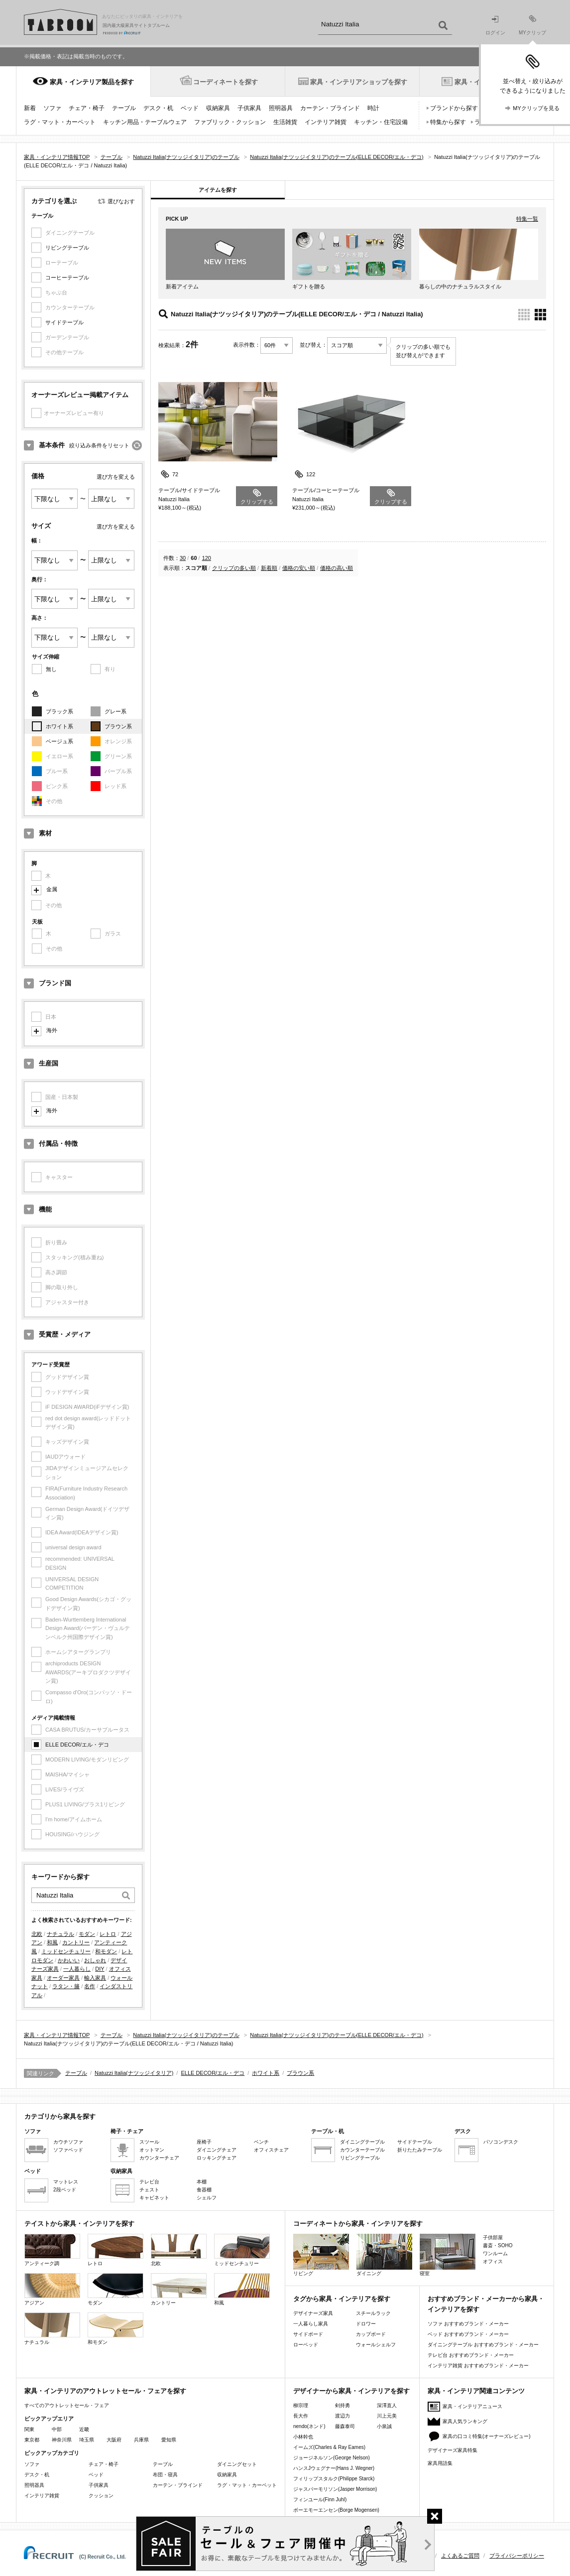 This screenshot has width=570, height=2576. I want to click on ミッドセンチュリー, so click(66, 1951).